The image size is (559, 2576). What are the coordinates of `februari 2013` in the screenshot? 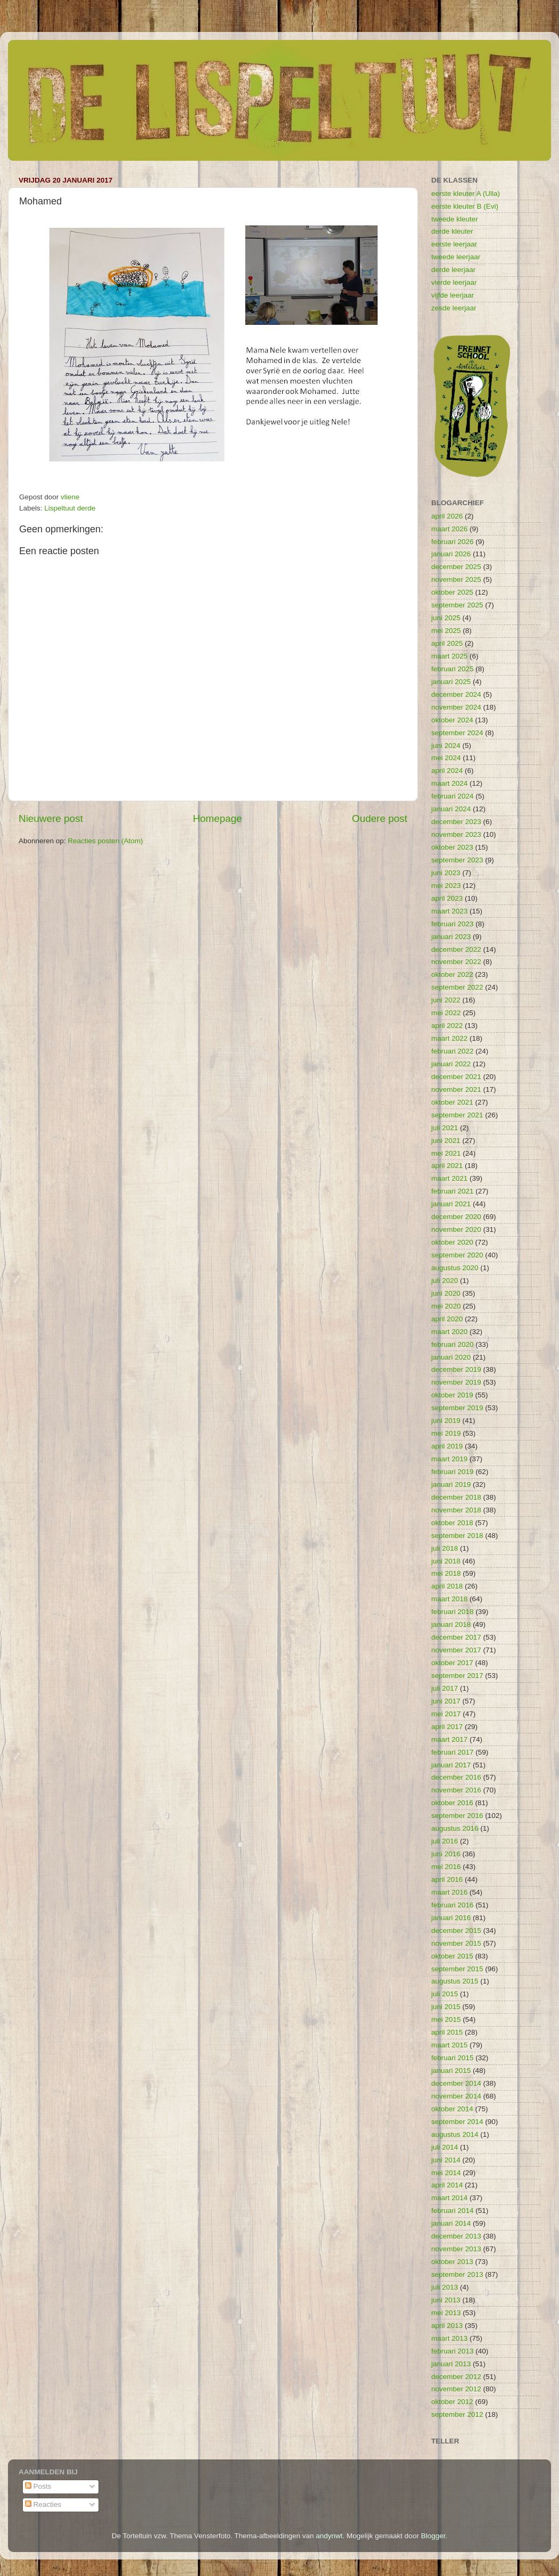 It's located at (452, 2351).